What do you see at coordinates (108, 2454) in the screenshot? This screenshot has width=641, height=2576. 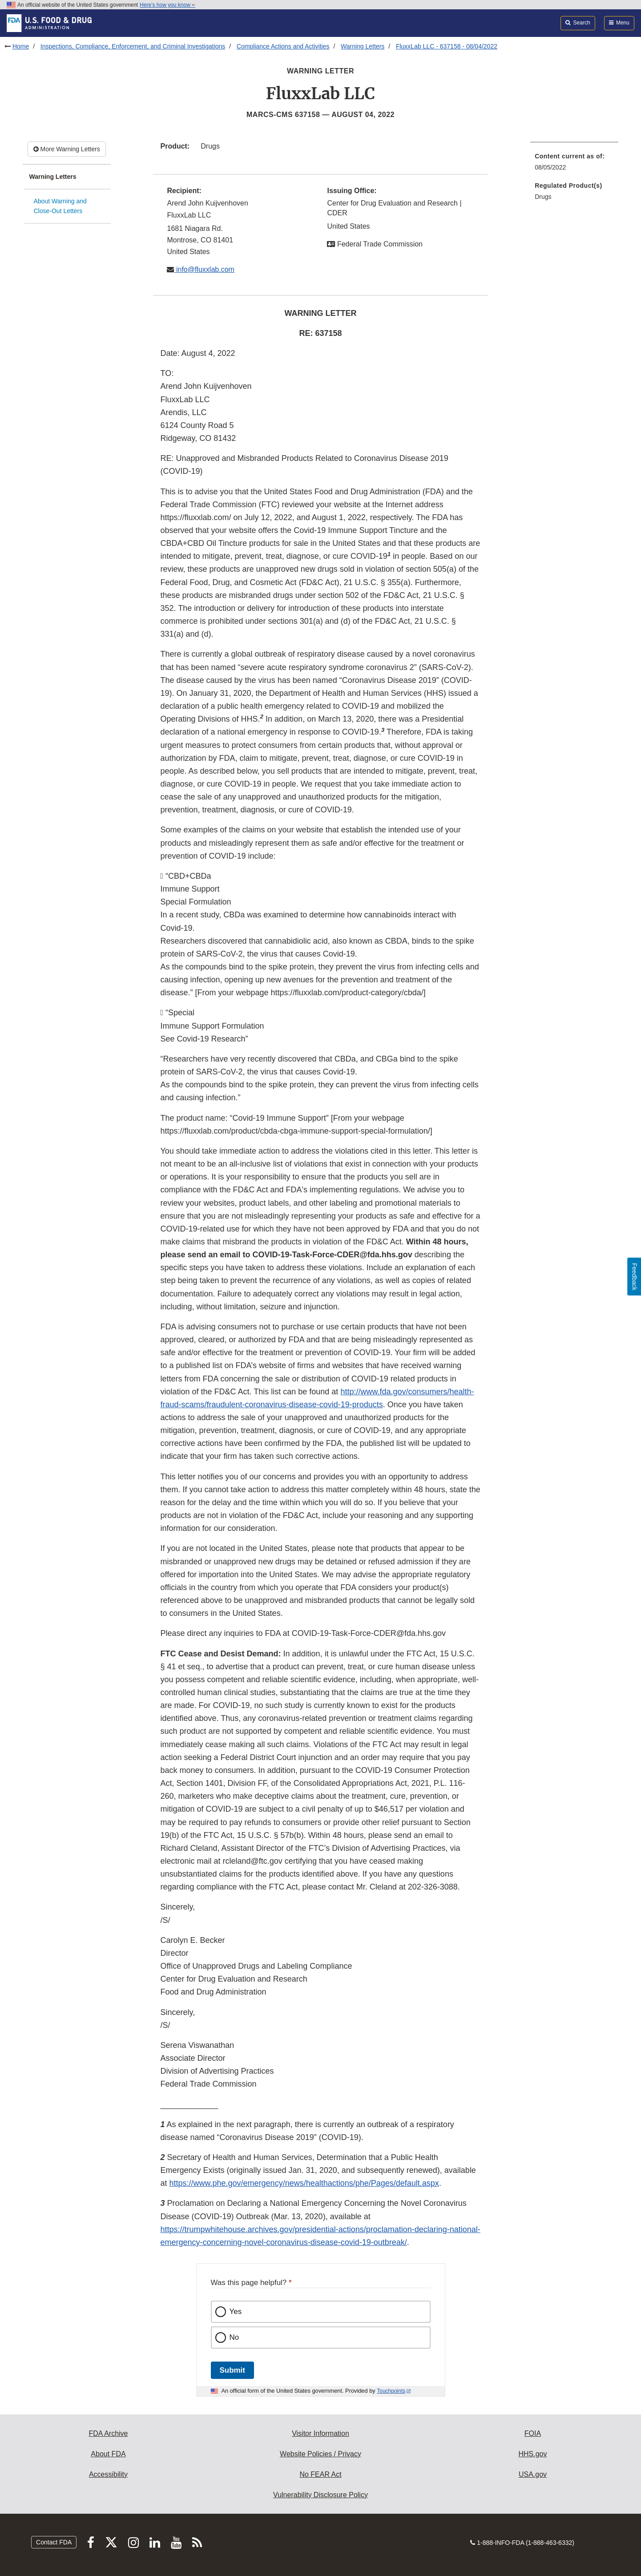 I see `About FDA` at bounding box center [108, 2454].